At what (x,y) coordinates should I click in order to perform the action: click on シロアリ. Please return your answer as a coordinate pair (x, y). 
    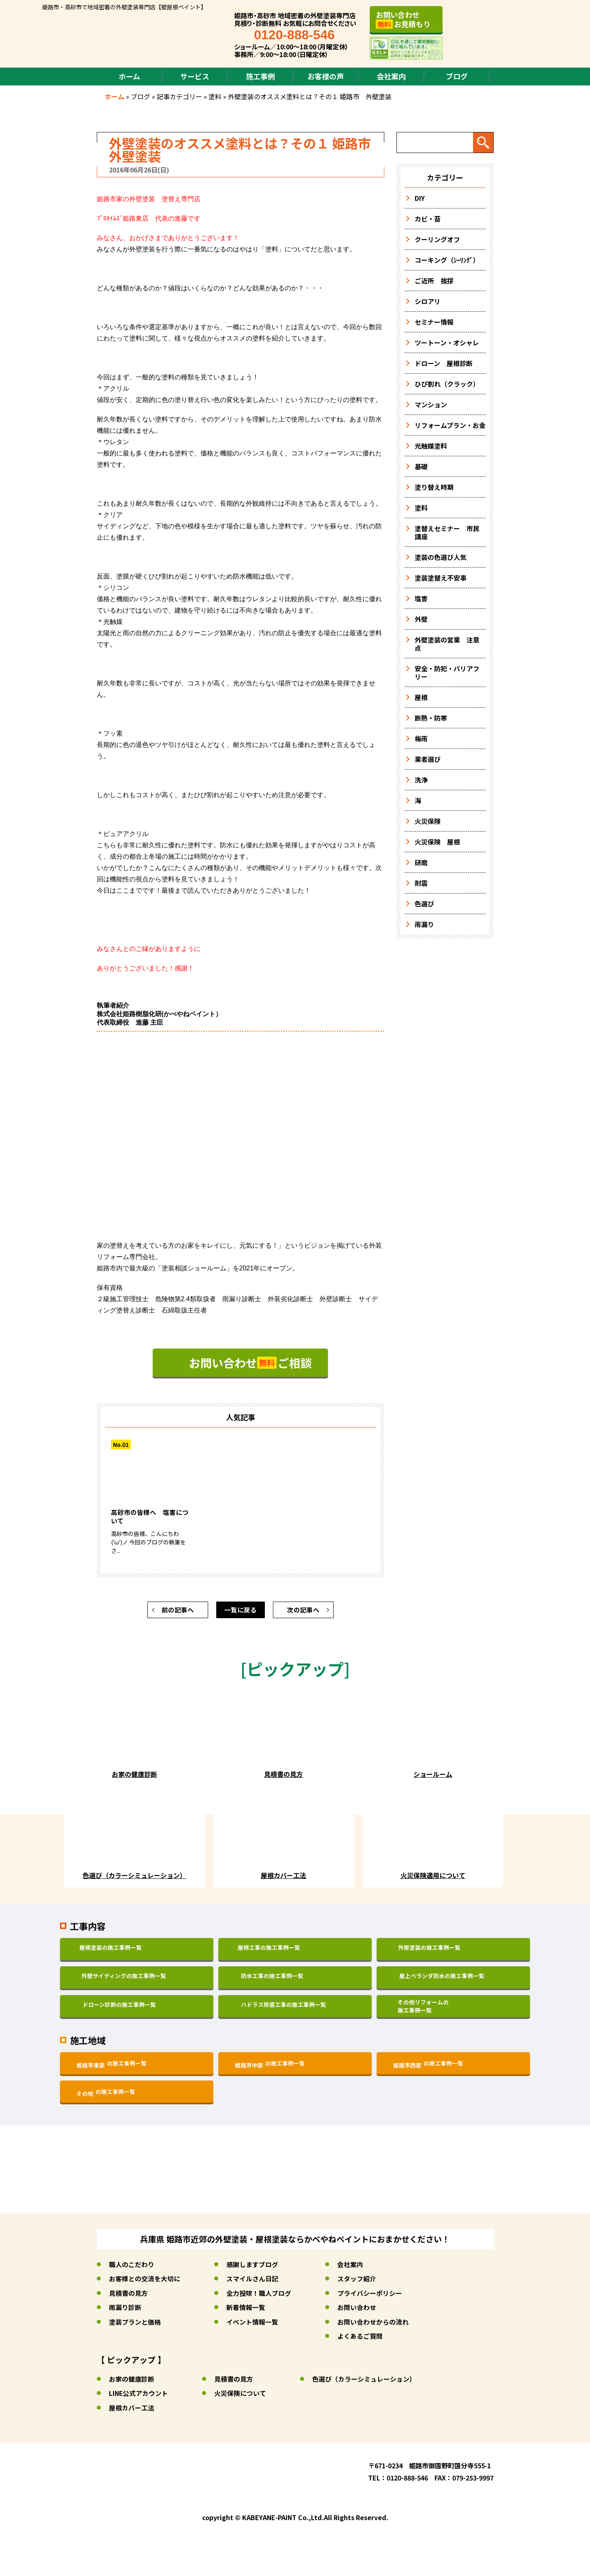
    Looking at the image, I should click on (428, 301).